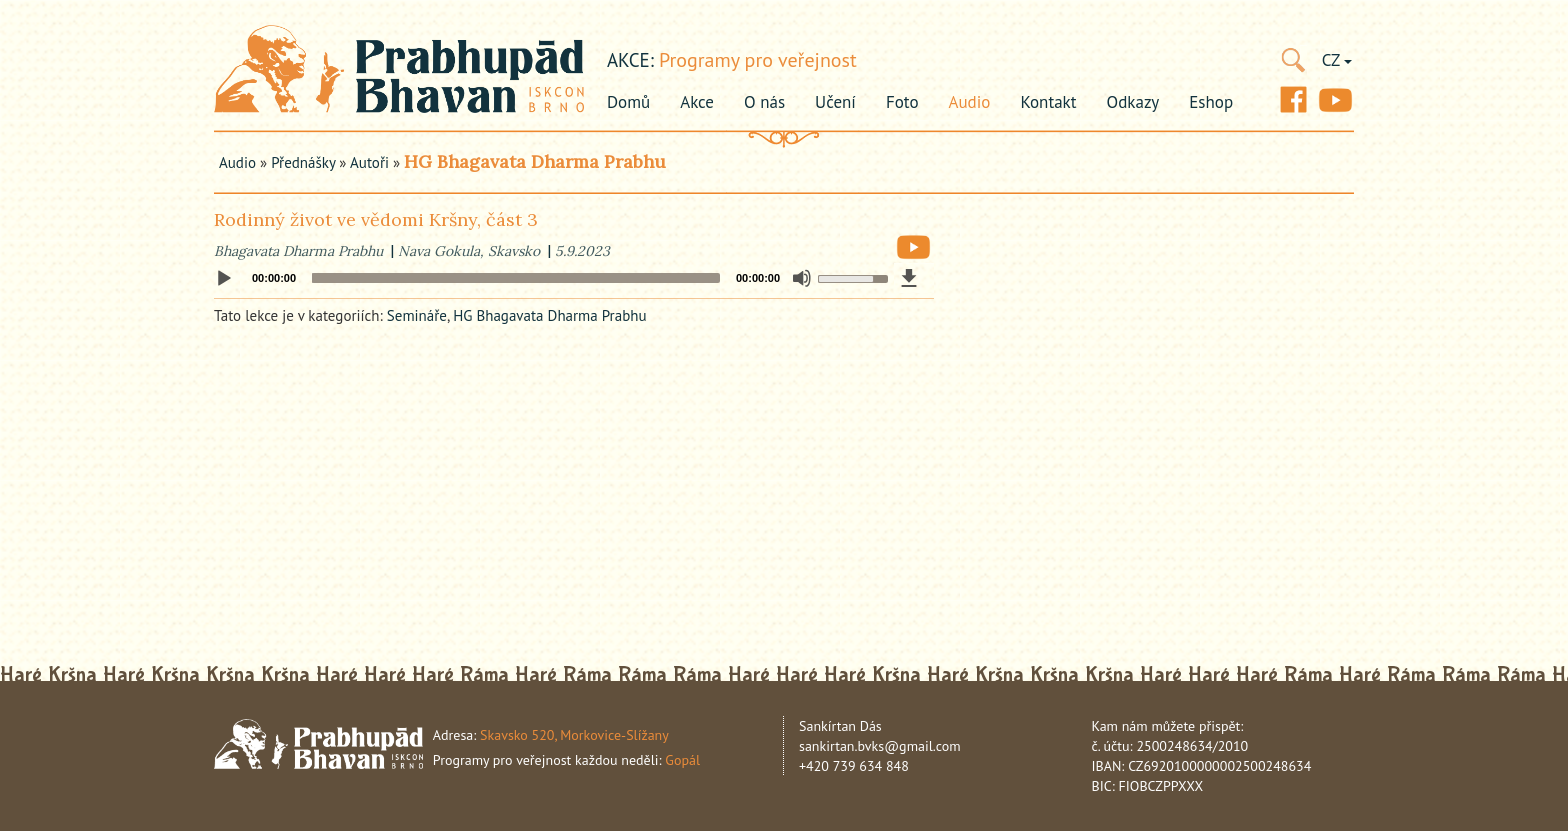 The image size is (1568, 831). What do you see at coordinates (682, 760) in the screenshot?
I see `Gopál` at bounding box center [682, 760].